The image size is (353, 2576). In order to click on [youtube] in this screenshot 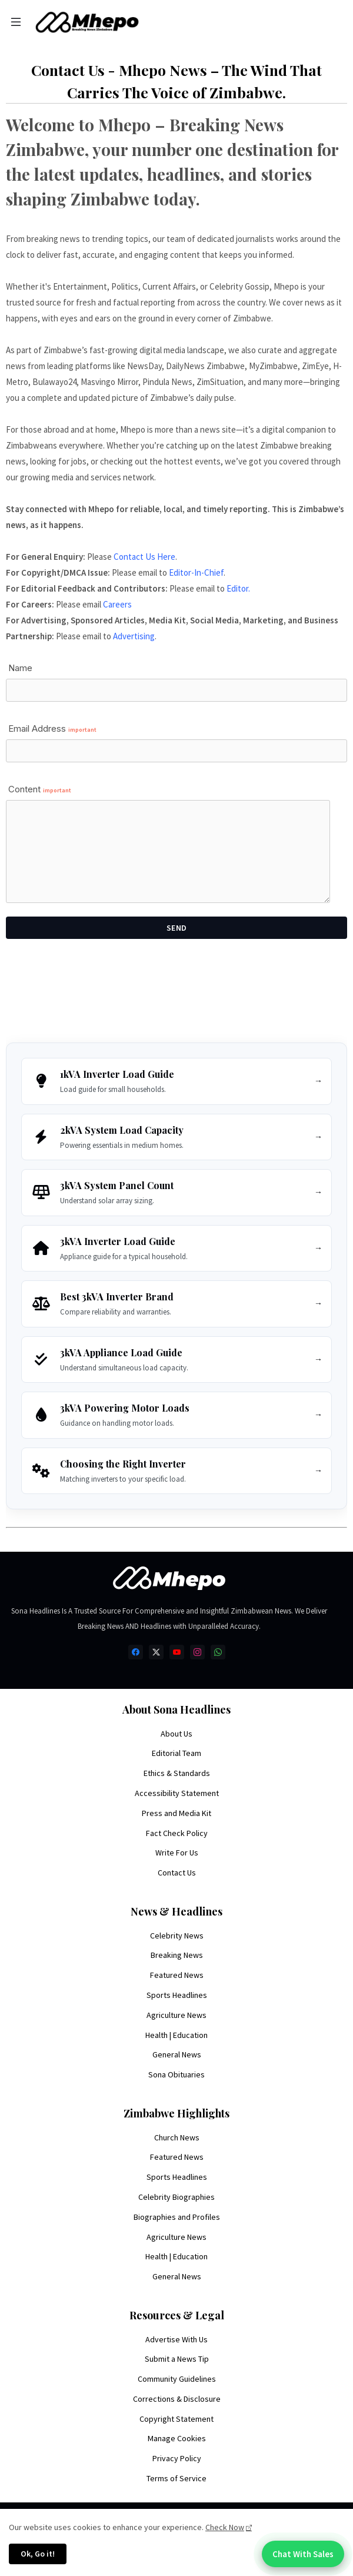, I will do `click(176, 1652)`.